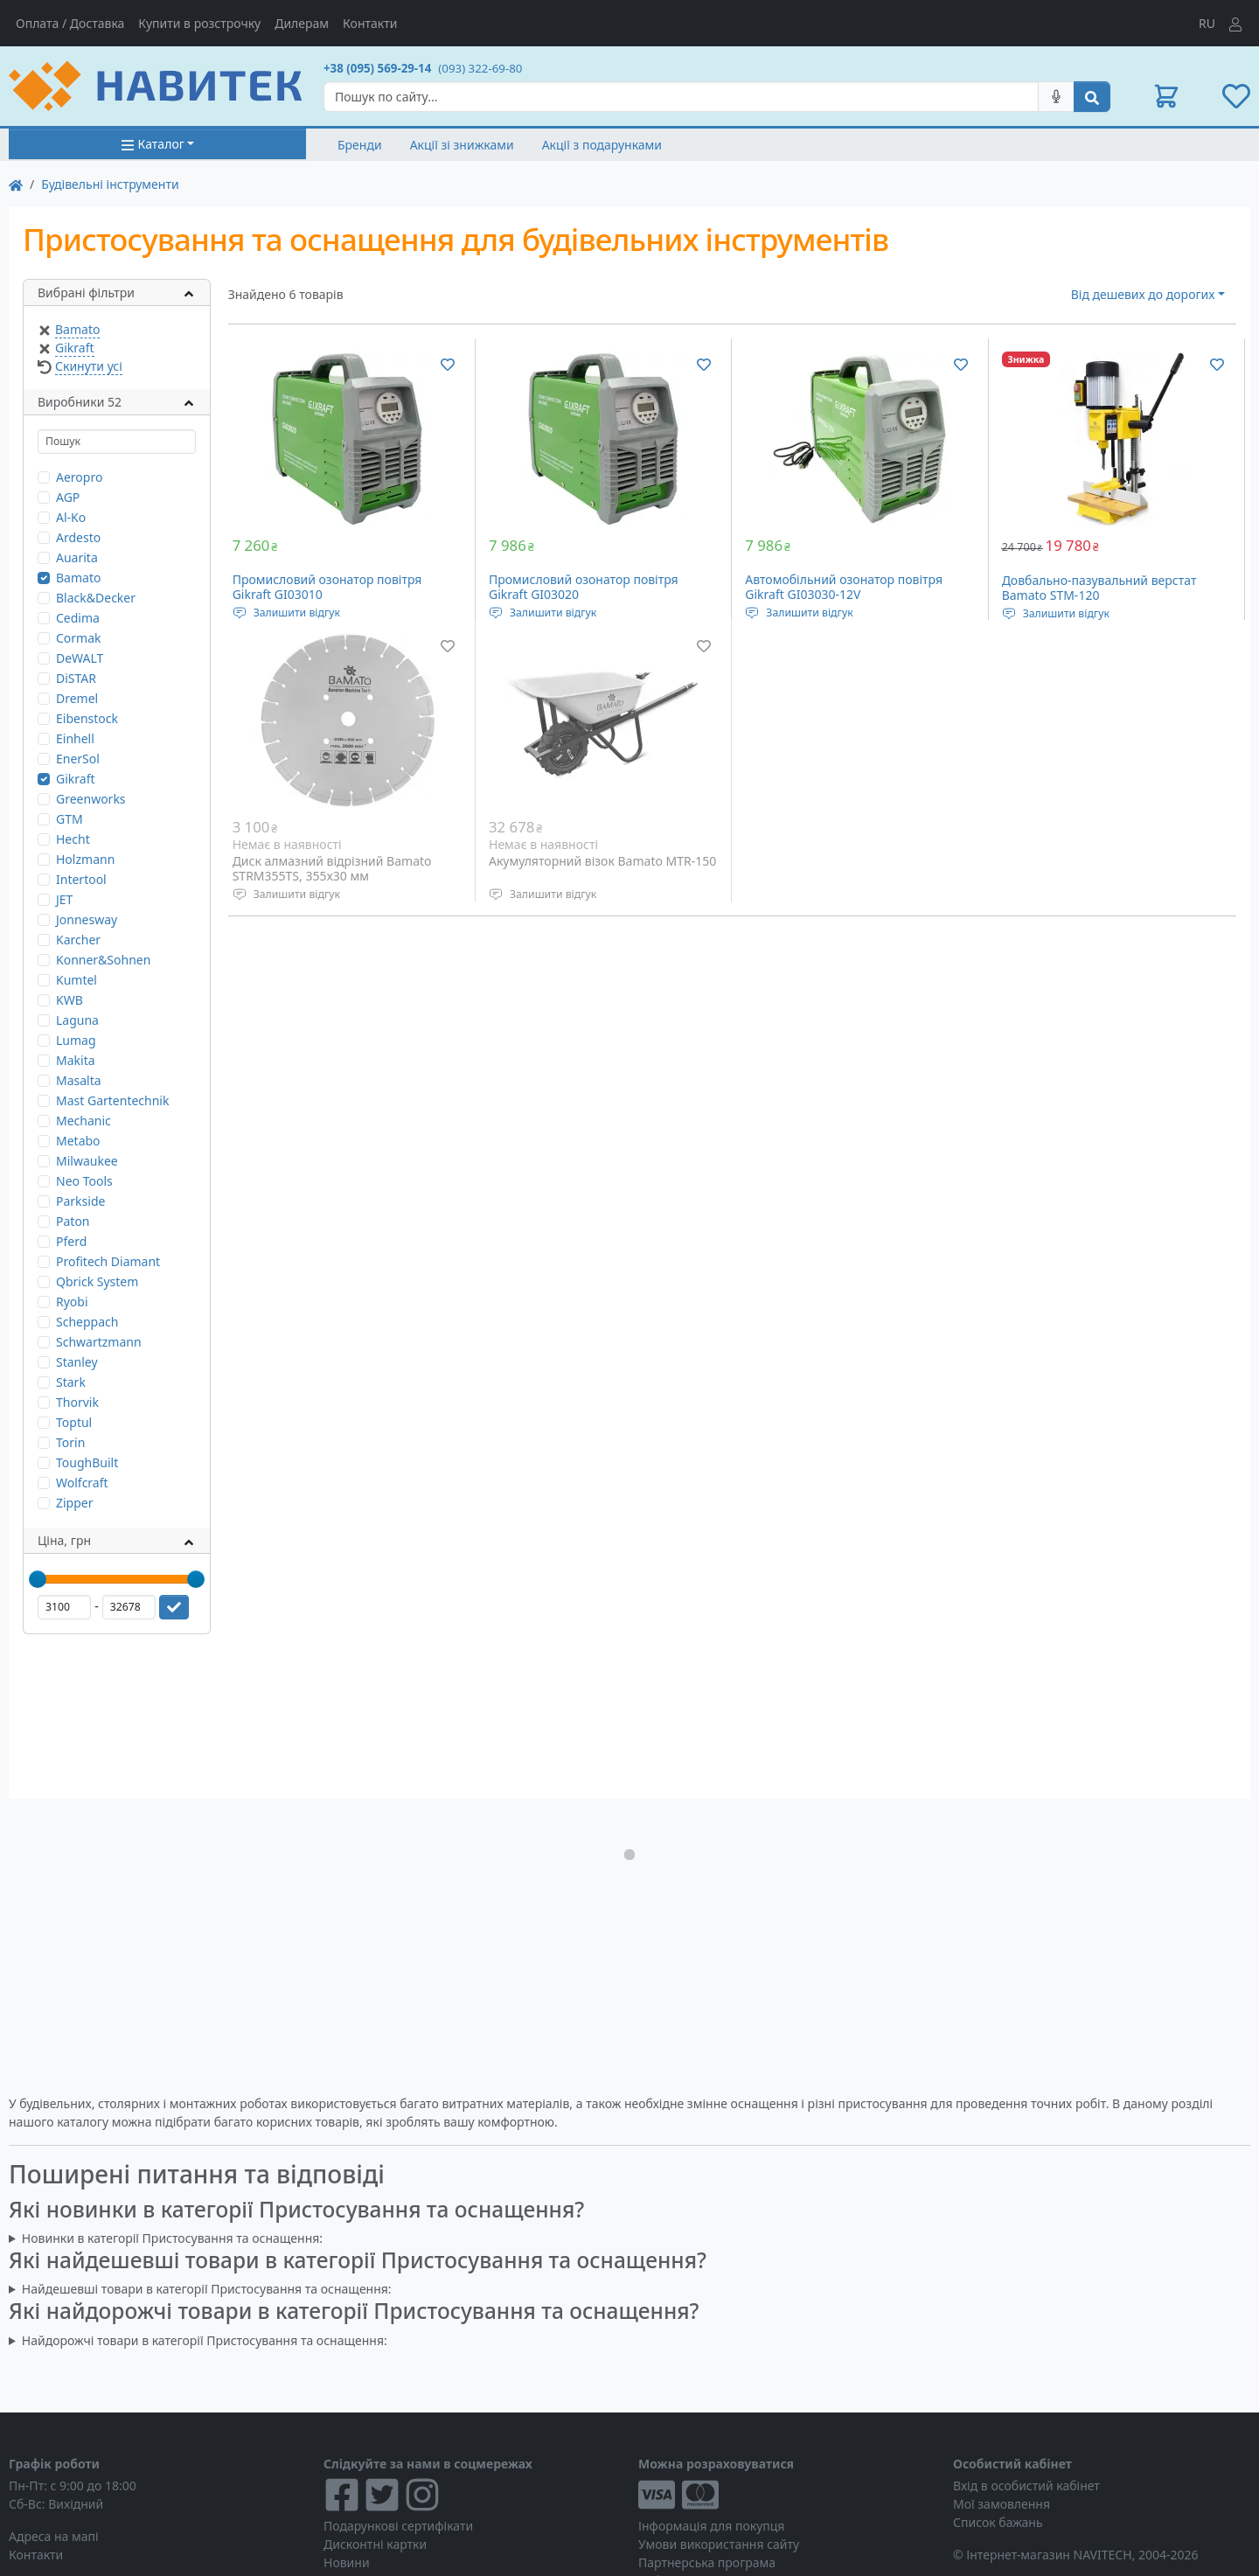 This screenshot has width=1259, height=2576. I want to click on Thorvik, so click(77, 1402).